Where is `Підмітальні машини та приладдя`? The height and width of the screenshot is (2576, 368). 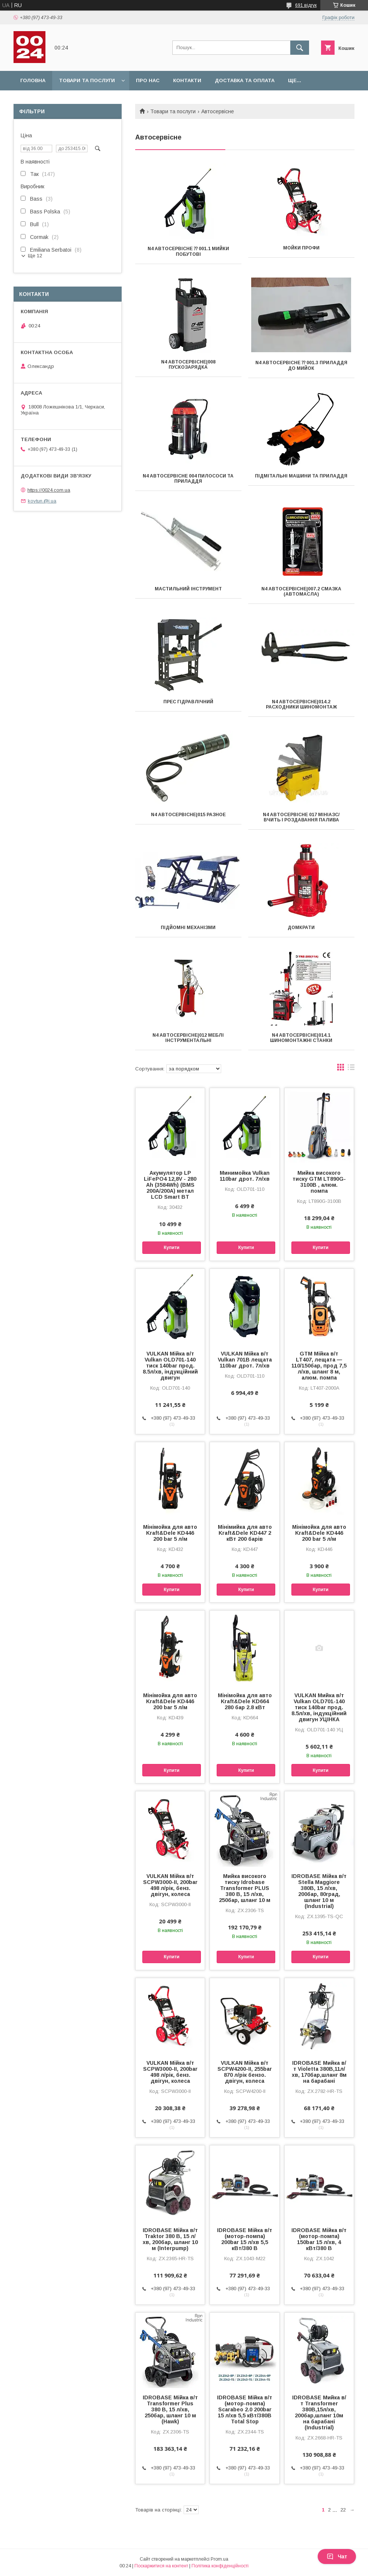
Підмітальні машини та приладдя is located at coordinates (301, 476).